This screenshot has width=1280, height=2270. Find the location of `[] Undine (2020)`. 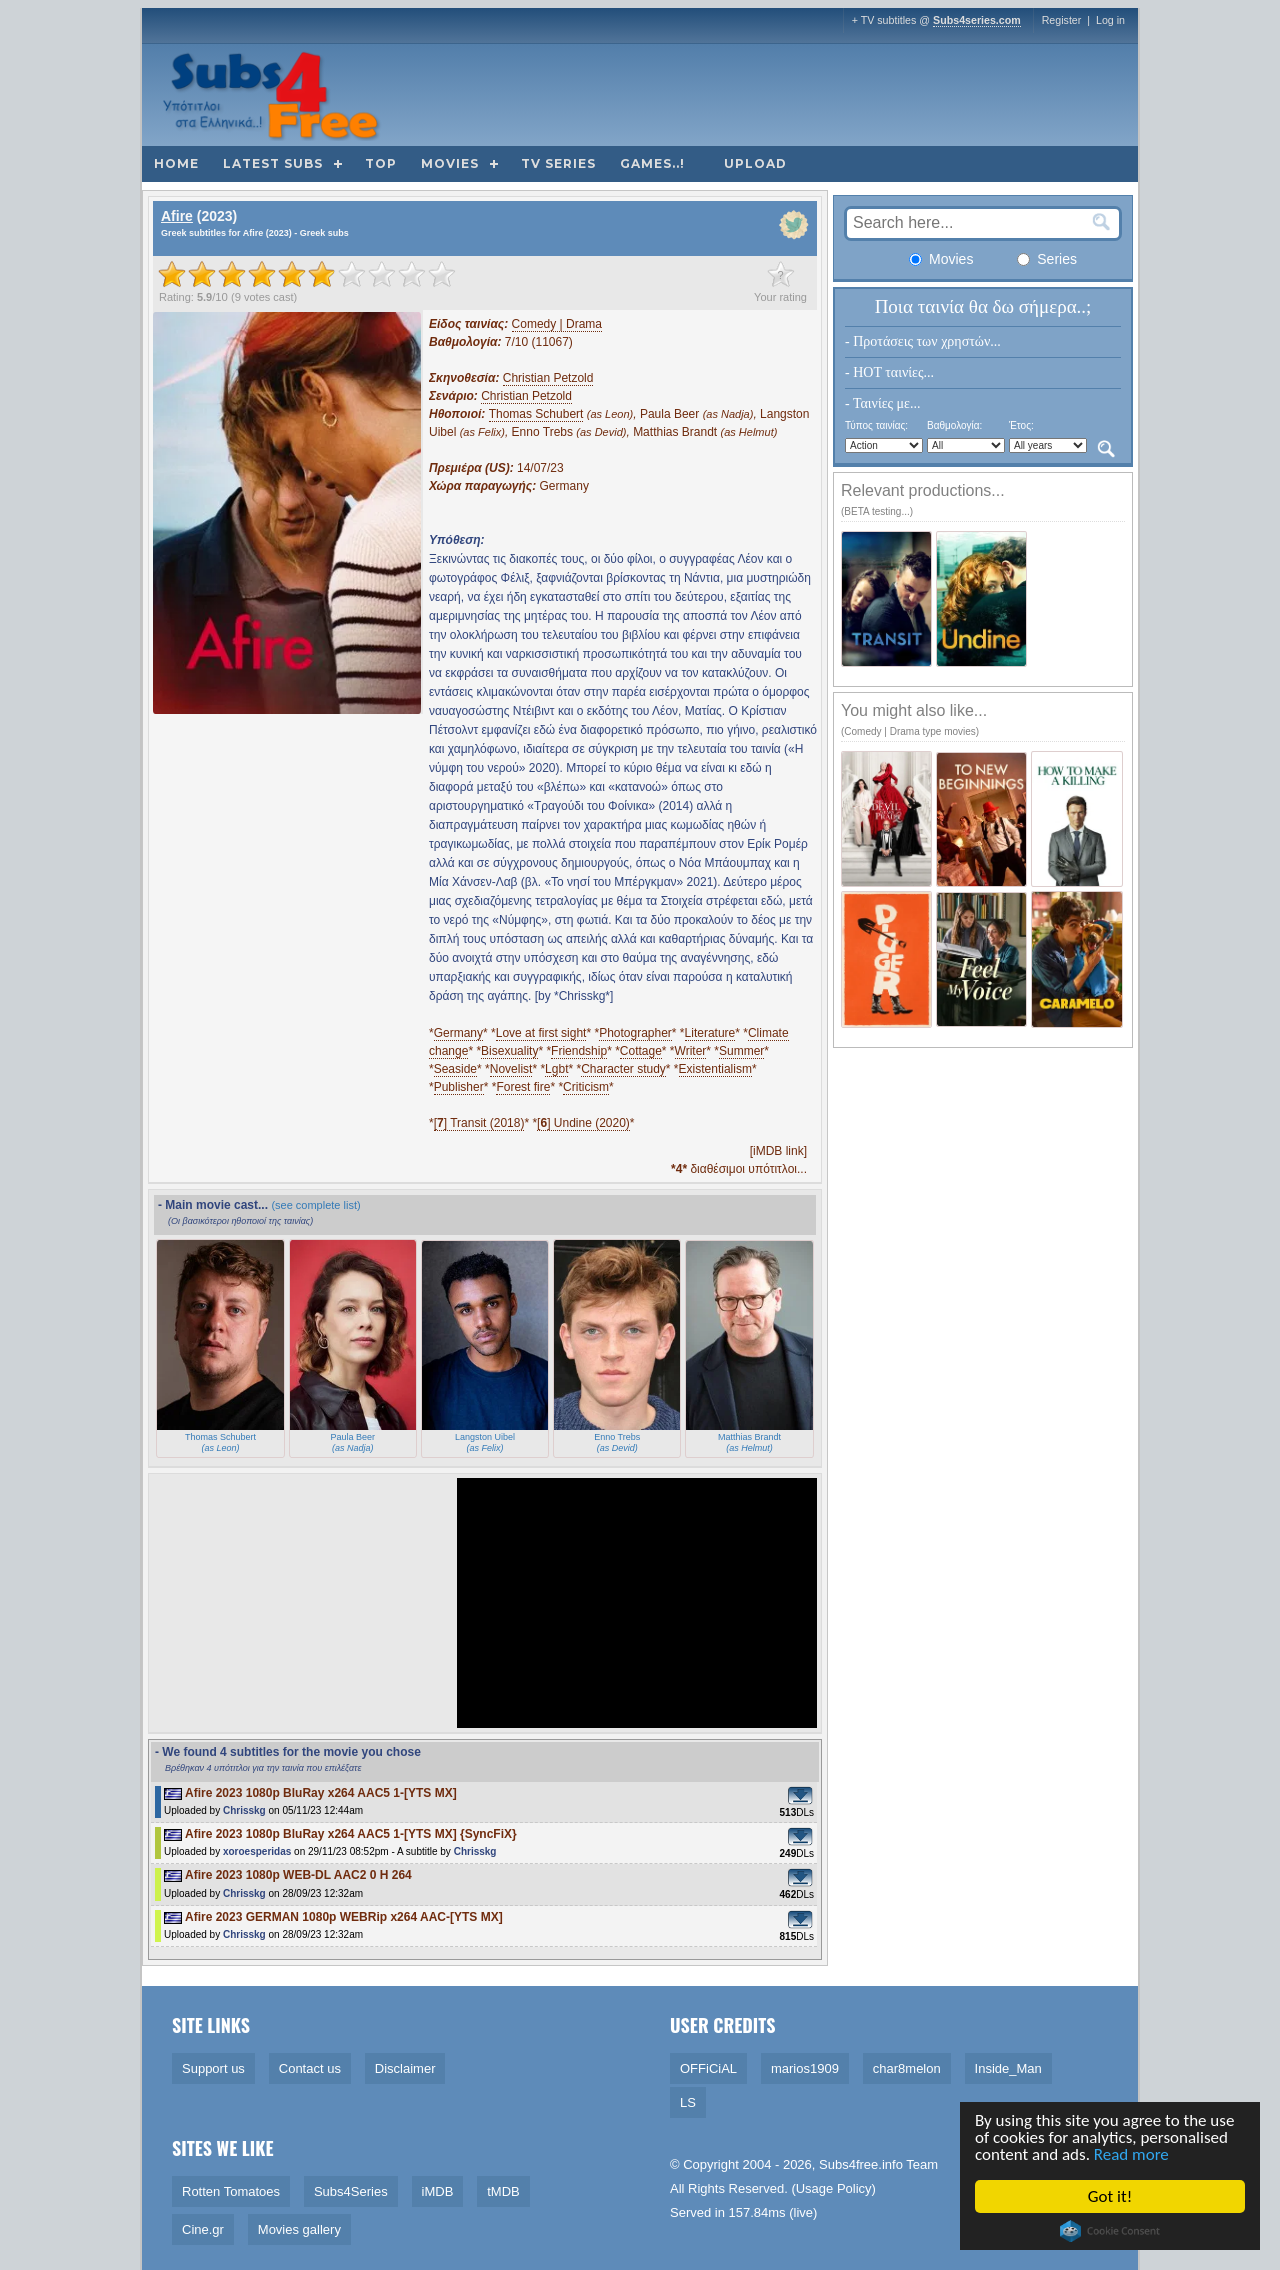

[] Undine (2020) is located at coordinates (583, 1123).